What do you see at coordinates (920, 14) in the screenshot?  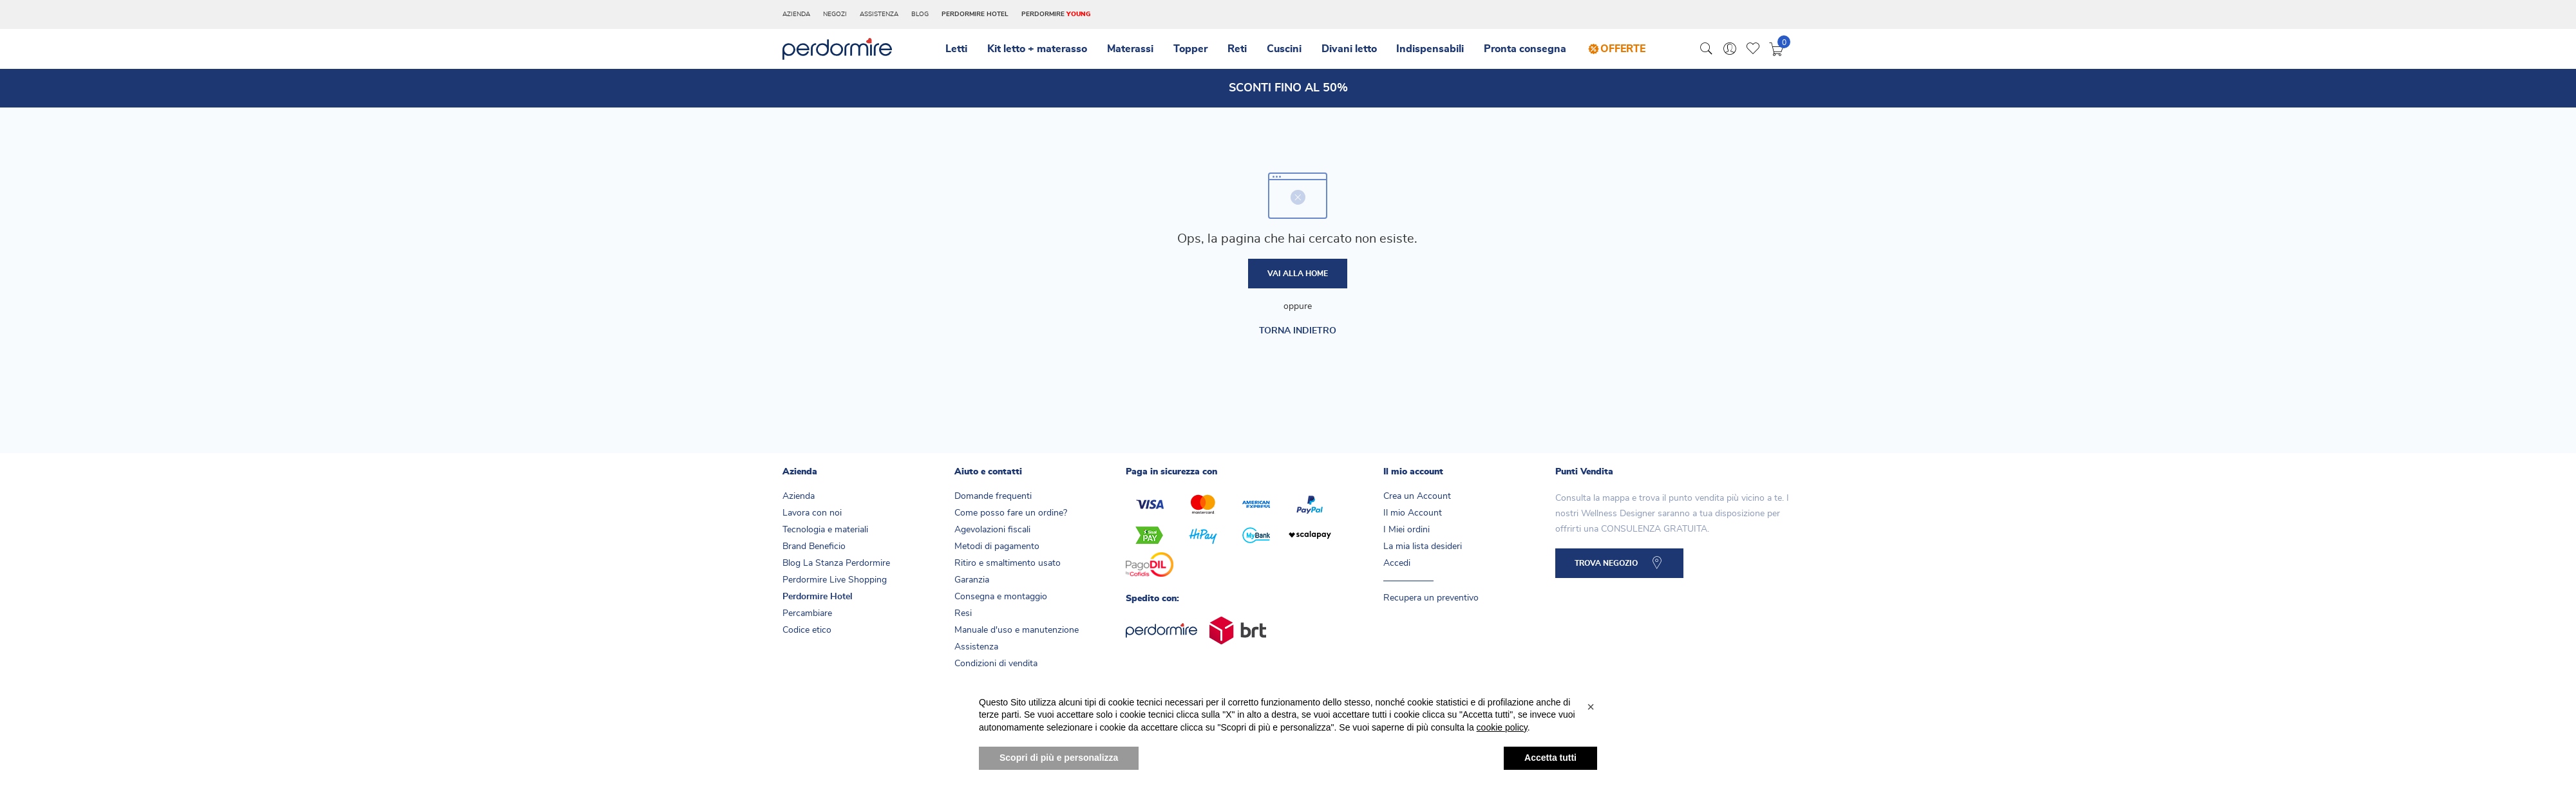 I see `Blog` at bounding box center [920, 14].